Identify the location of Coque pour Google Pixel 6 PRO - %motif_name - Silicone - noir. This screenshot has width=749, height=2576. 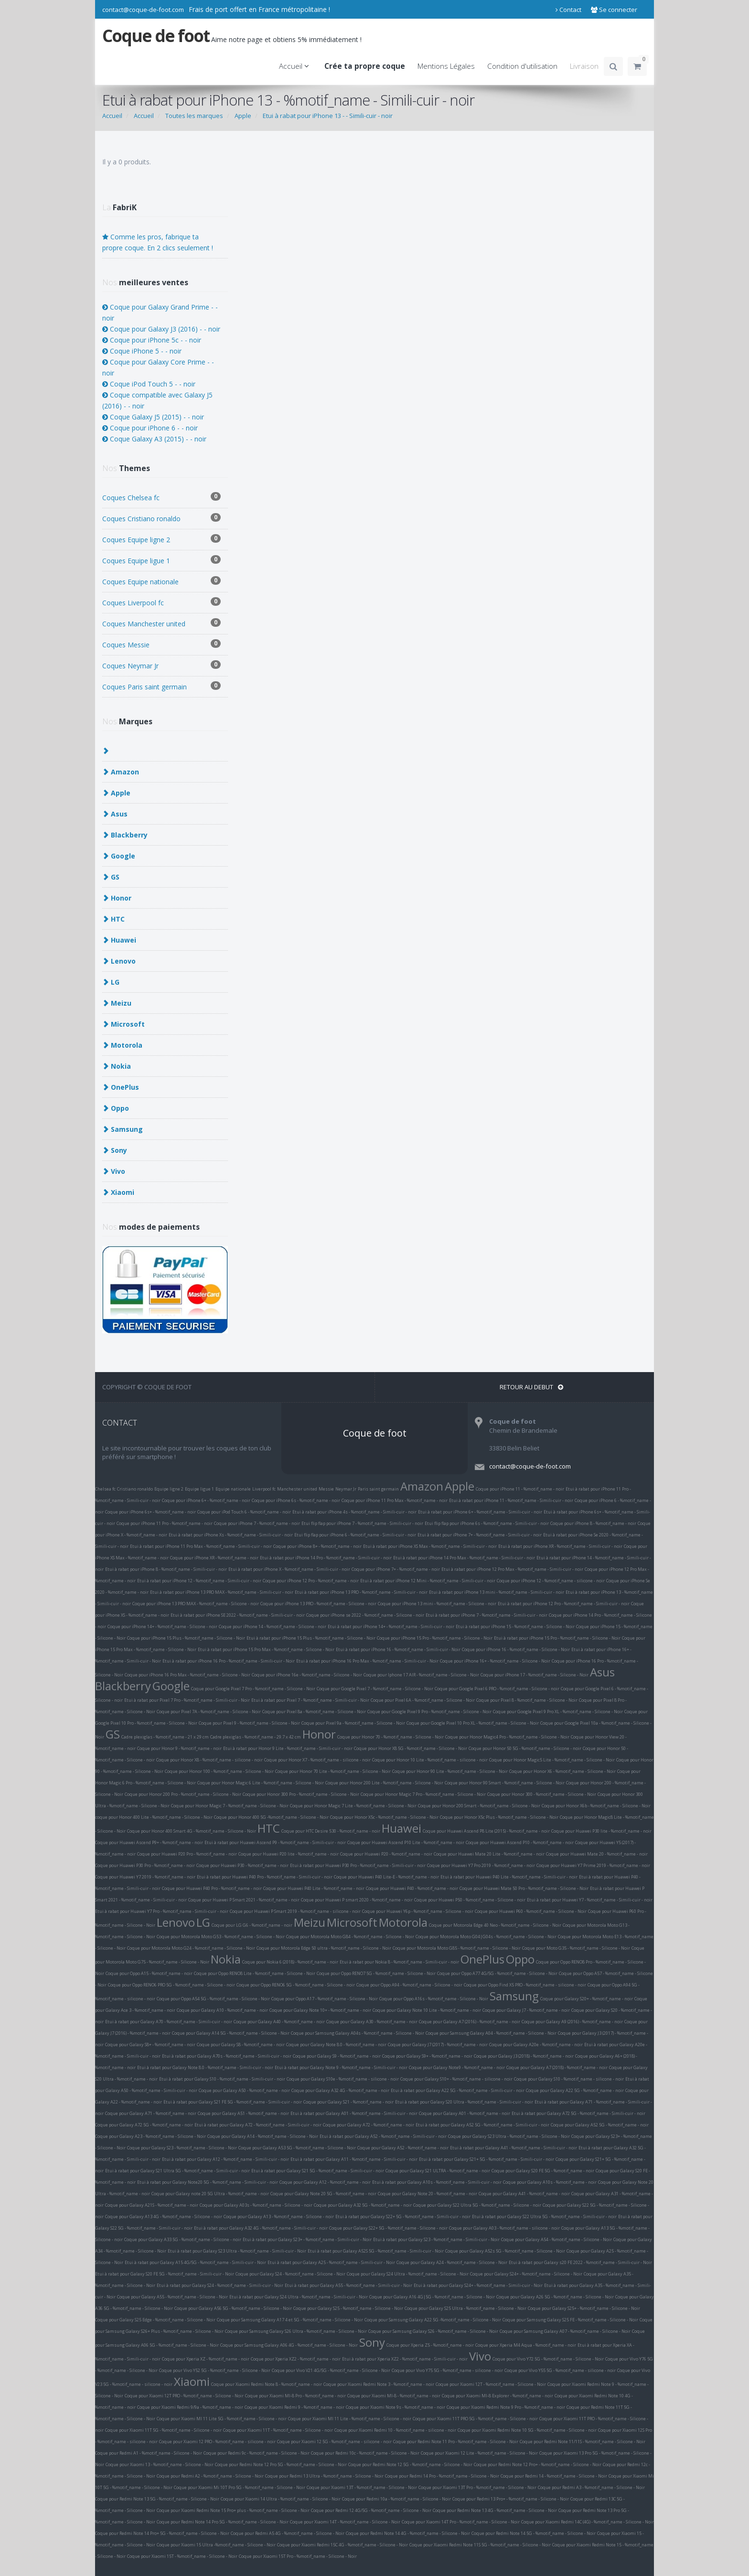
(497, 1688).